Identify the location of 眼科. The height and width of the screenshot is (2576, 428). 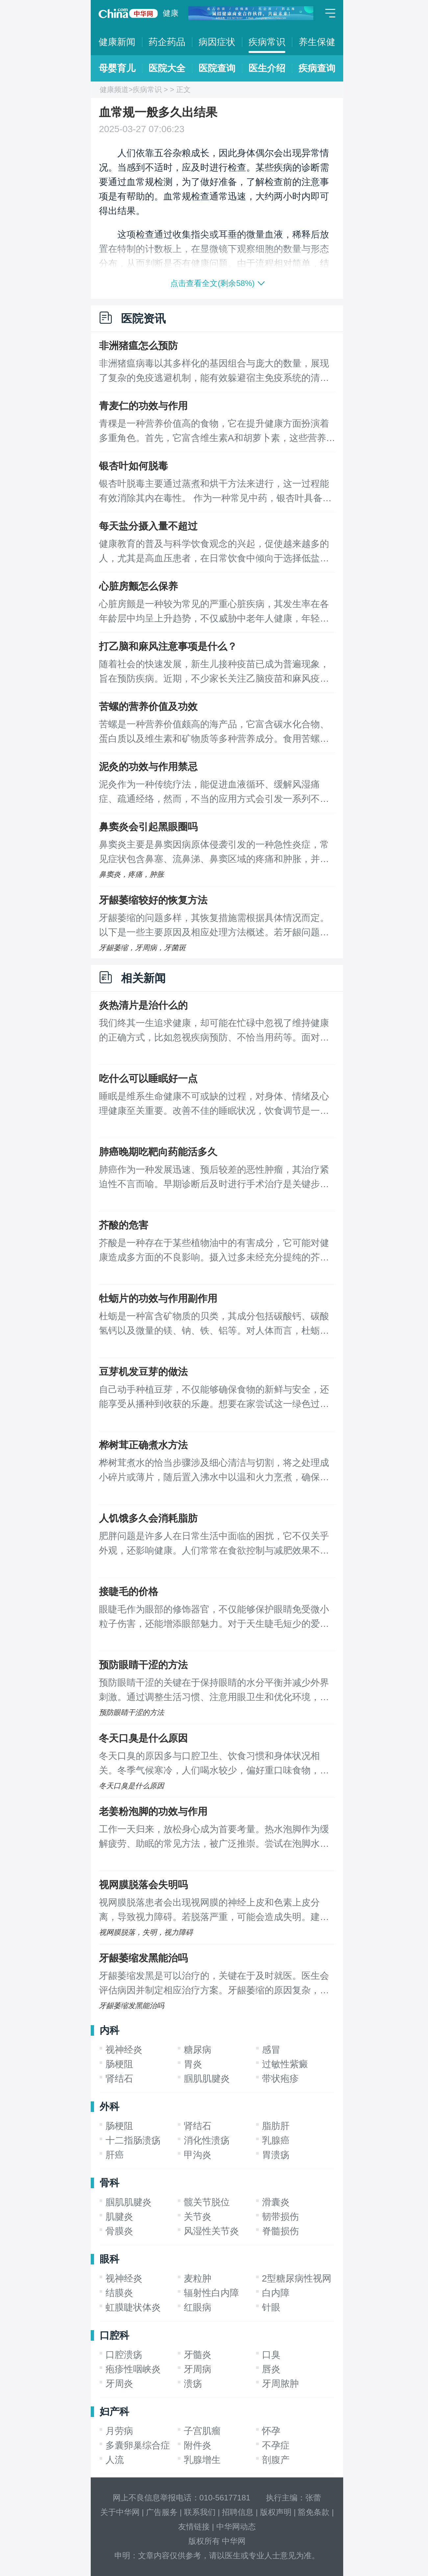
(109, 2259).